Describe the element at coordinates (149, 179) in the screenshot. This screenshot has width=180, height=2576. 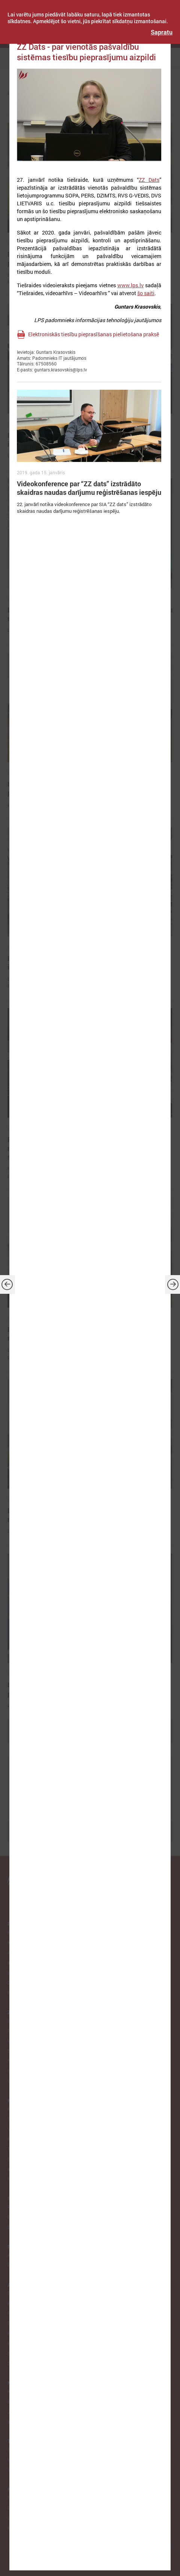
I see `ZZ Dats` at that location.